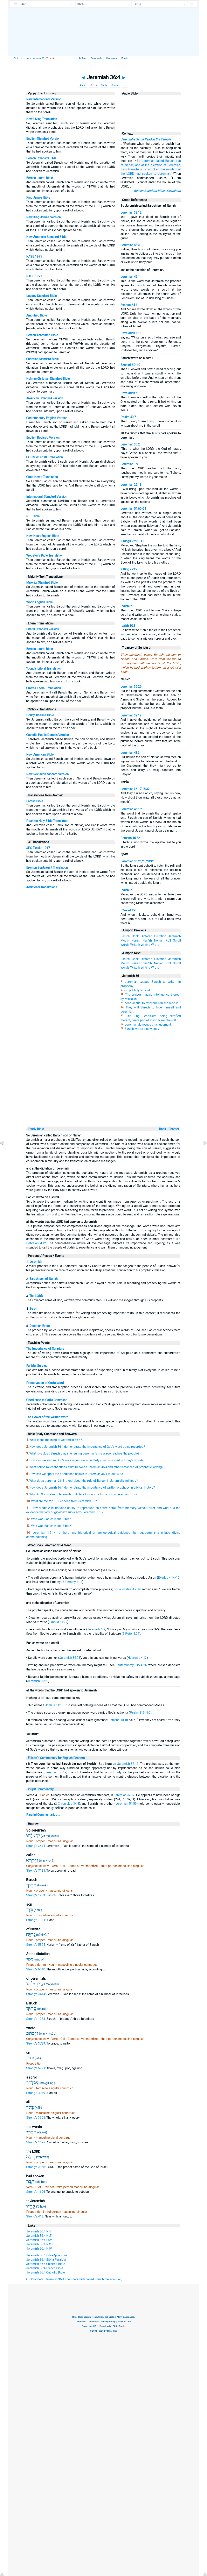 This screenshot has width=207, height=2576. I want to click on and publicly to read it., so click(138, 990).